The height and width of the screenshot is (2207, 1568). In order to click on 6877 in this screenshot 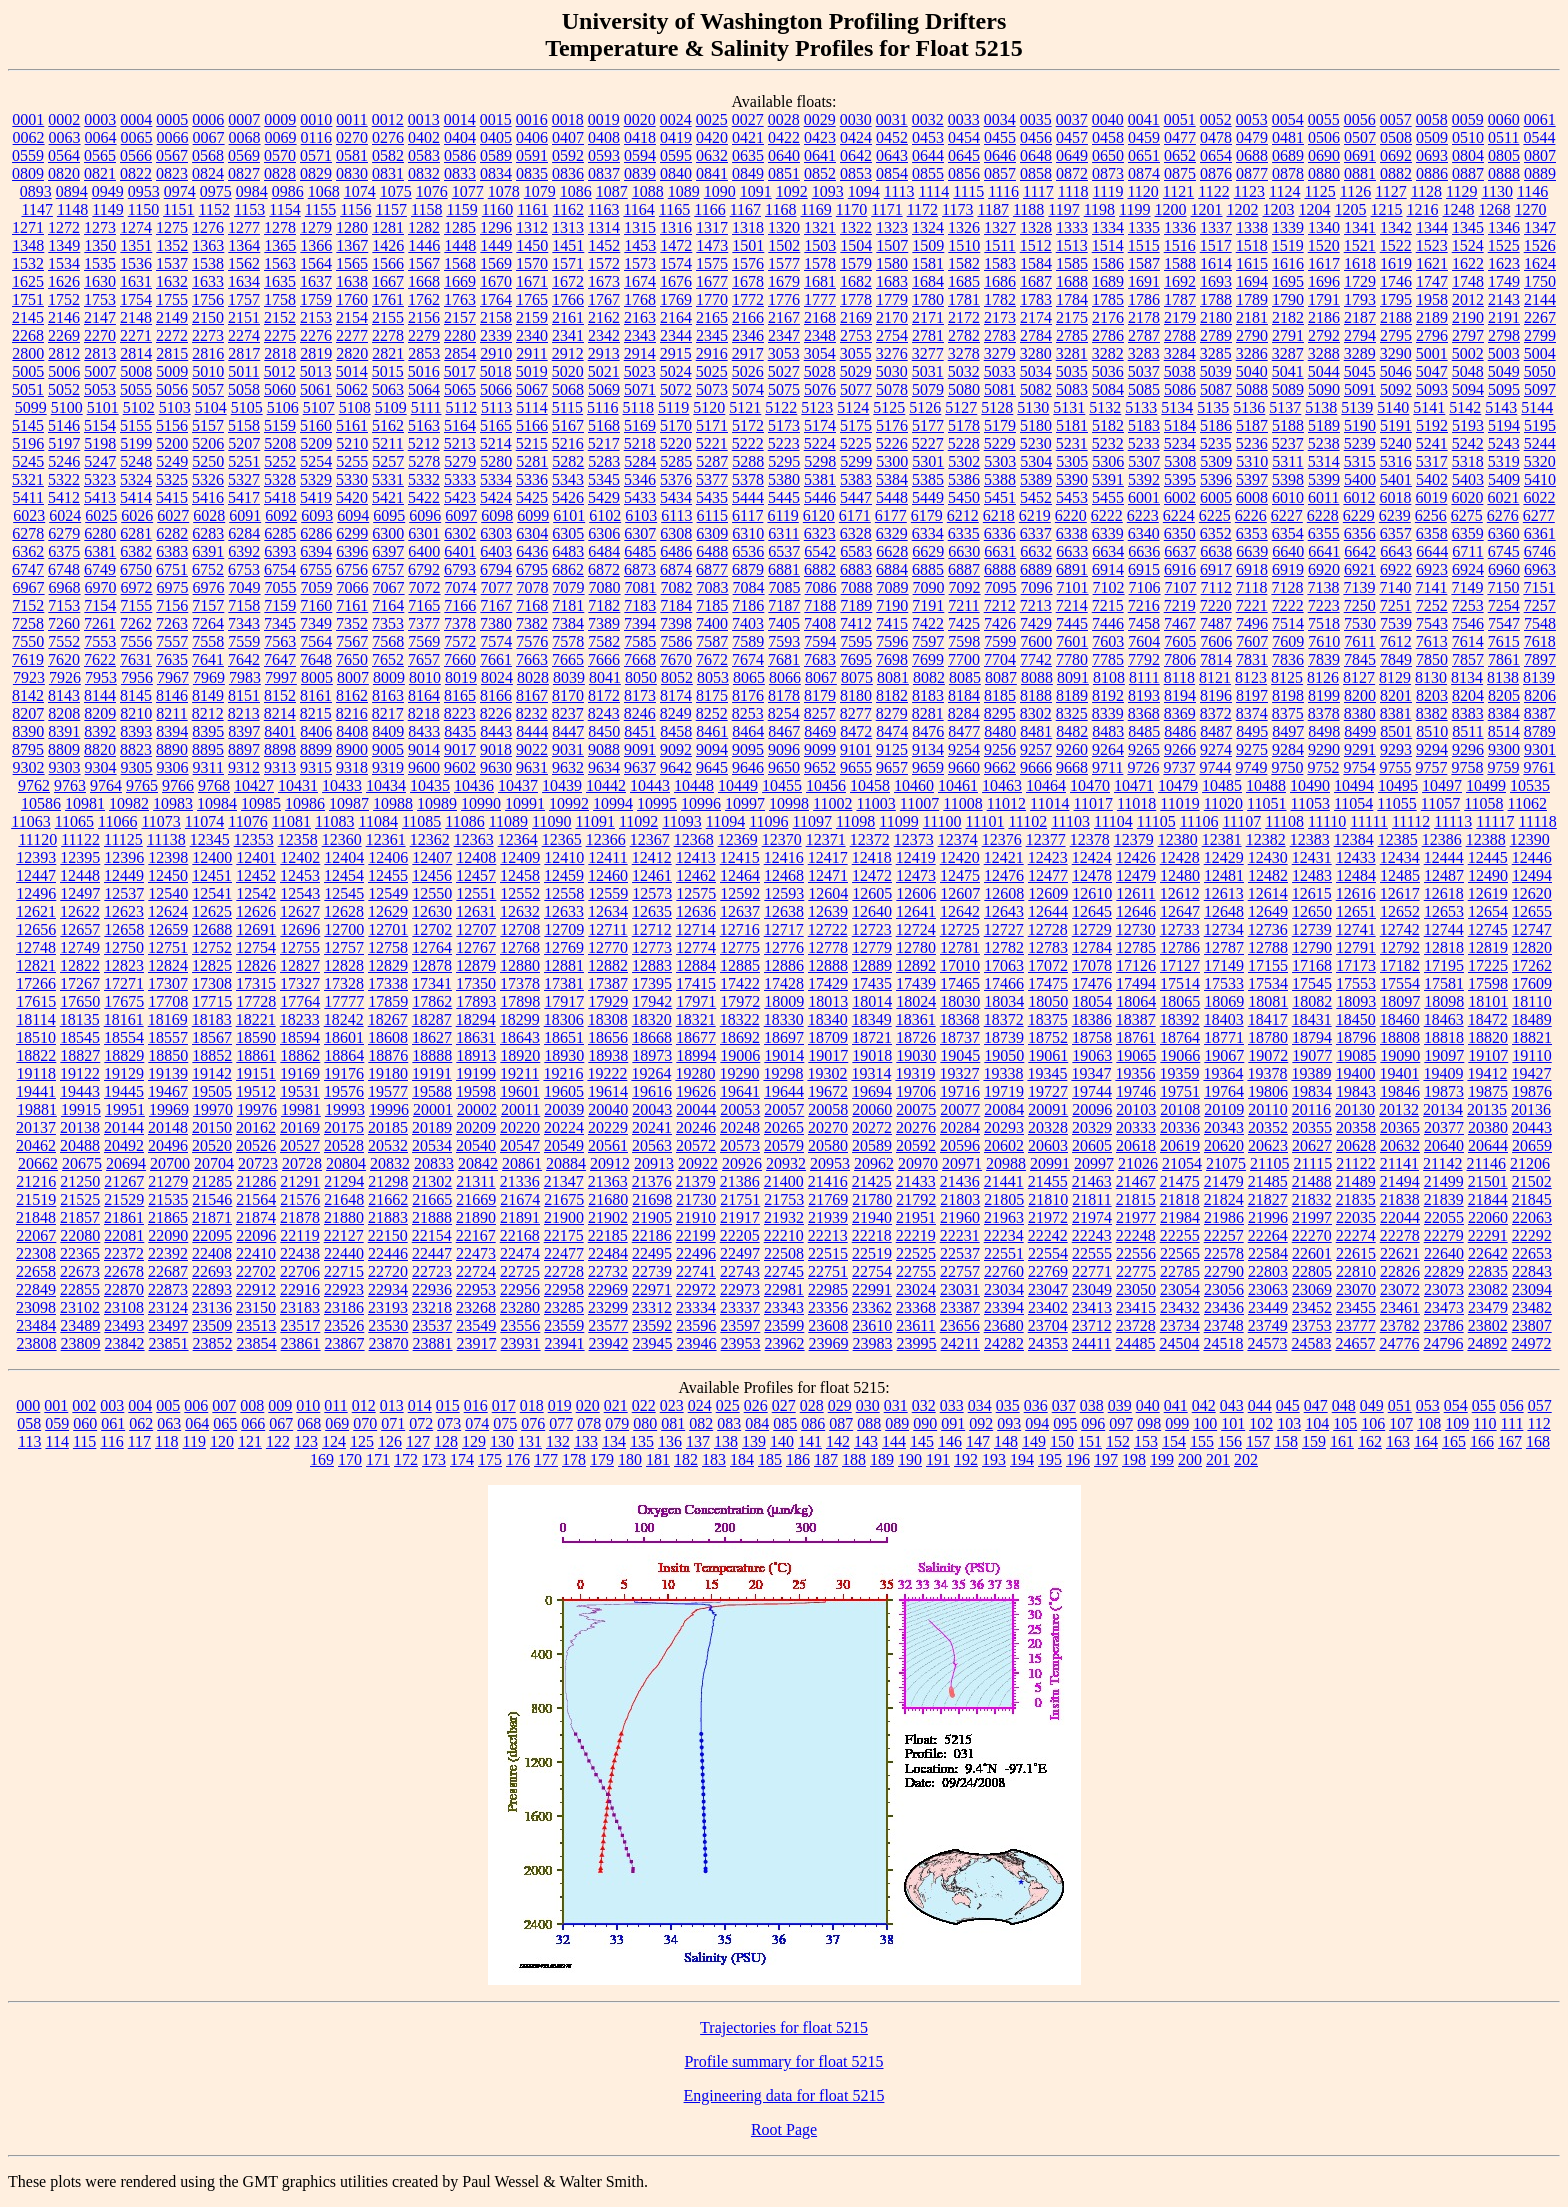, I will do `click(712, 569)`.